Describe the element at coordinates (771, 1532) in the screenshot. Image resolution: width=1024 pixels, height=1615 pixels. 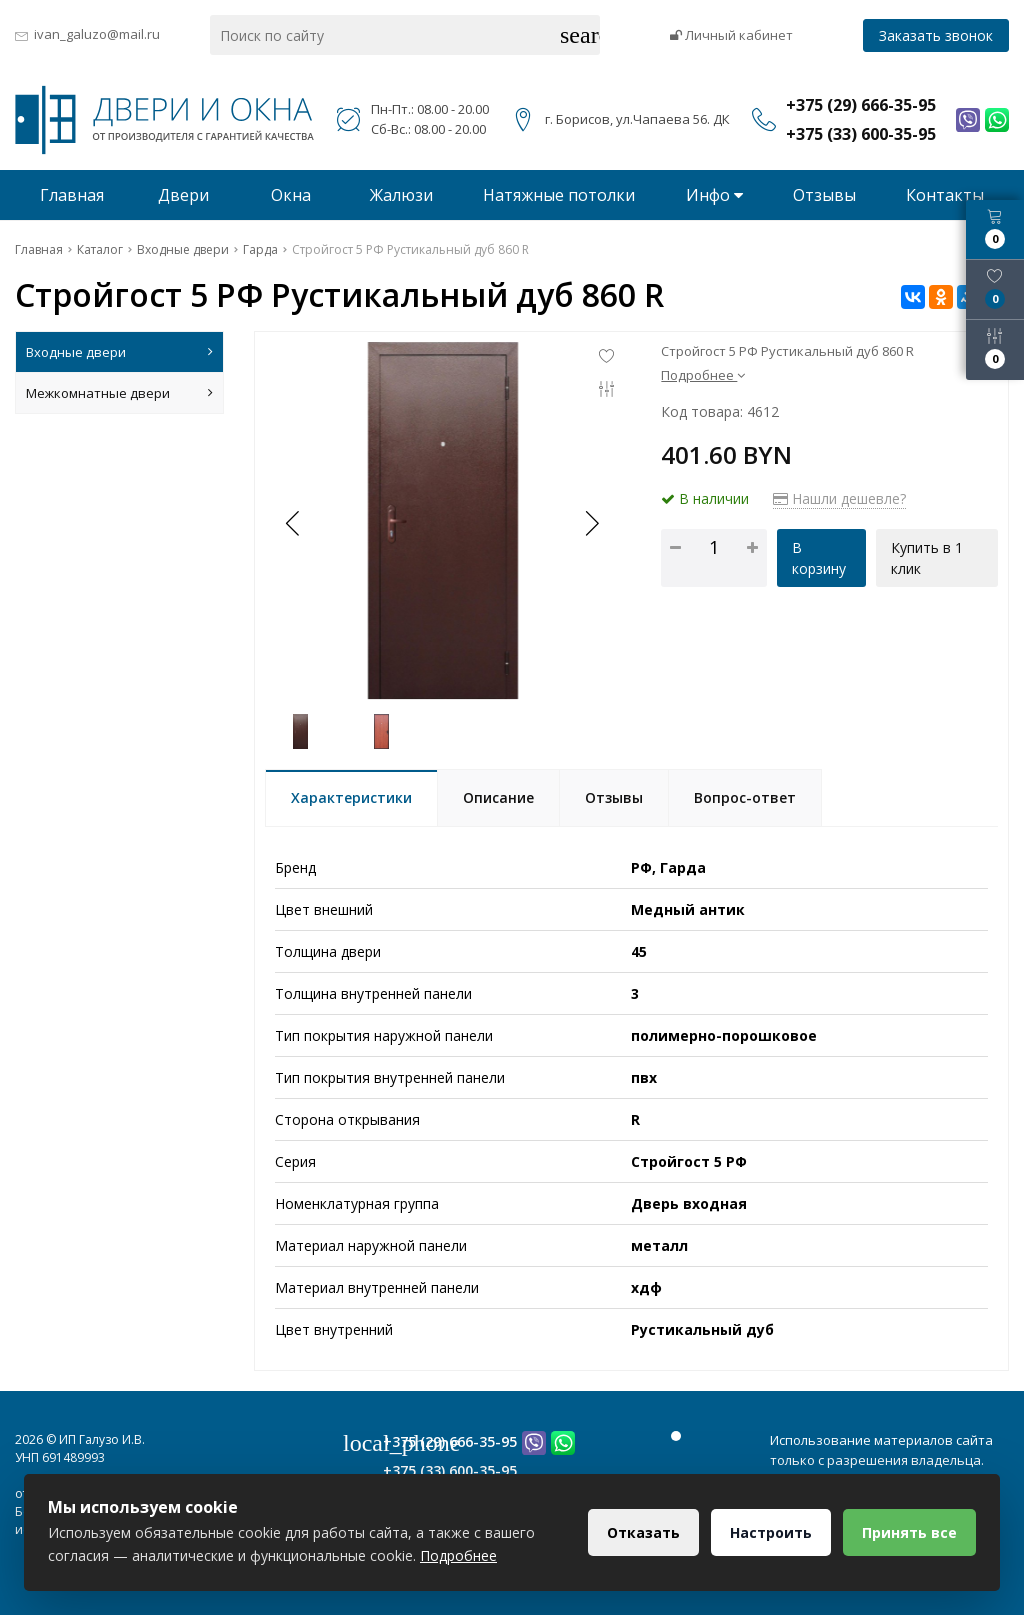
I see `Настроить` at that location.